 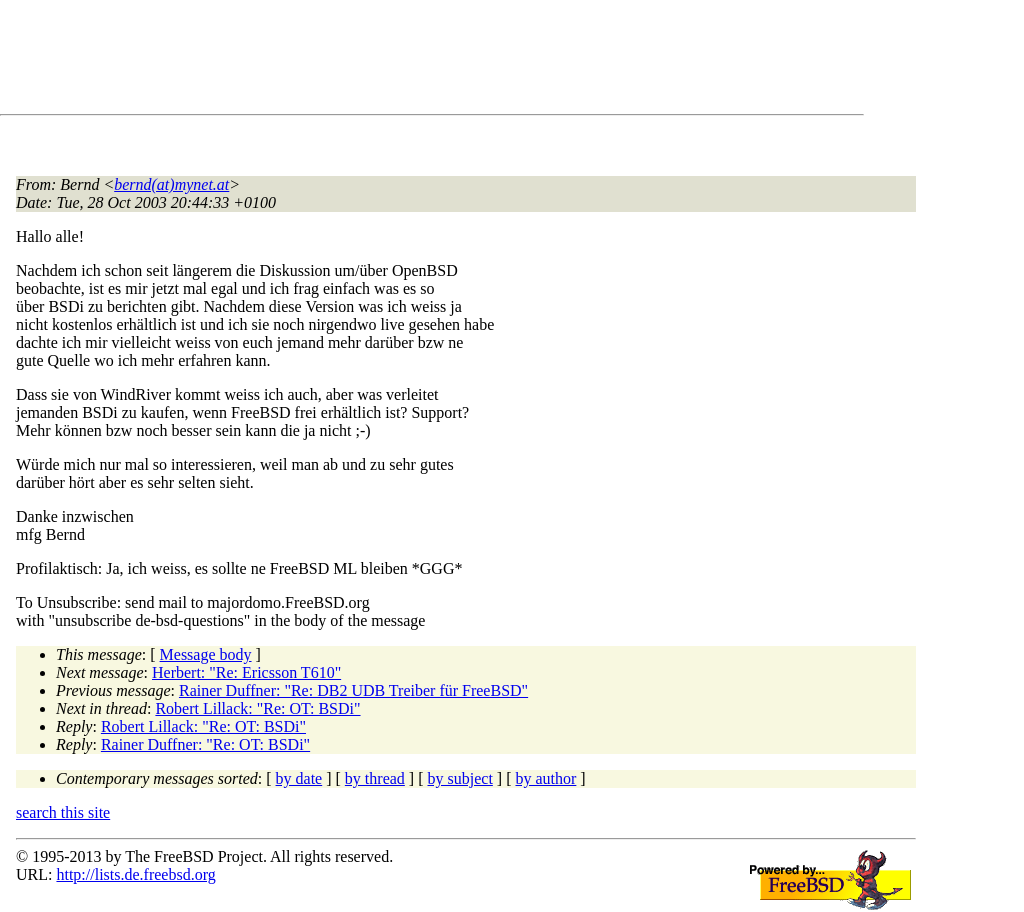 I want to click on by subject, so click(x=460, y=778).